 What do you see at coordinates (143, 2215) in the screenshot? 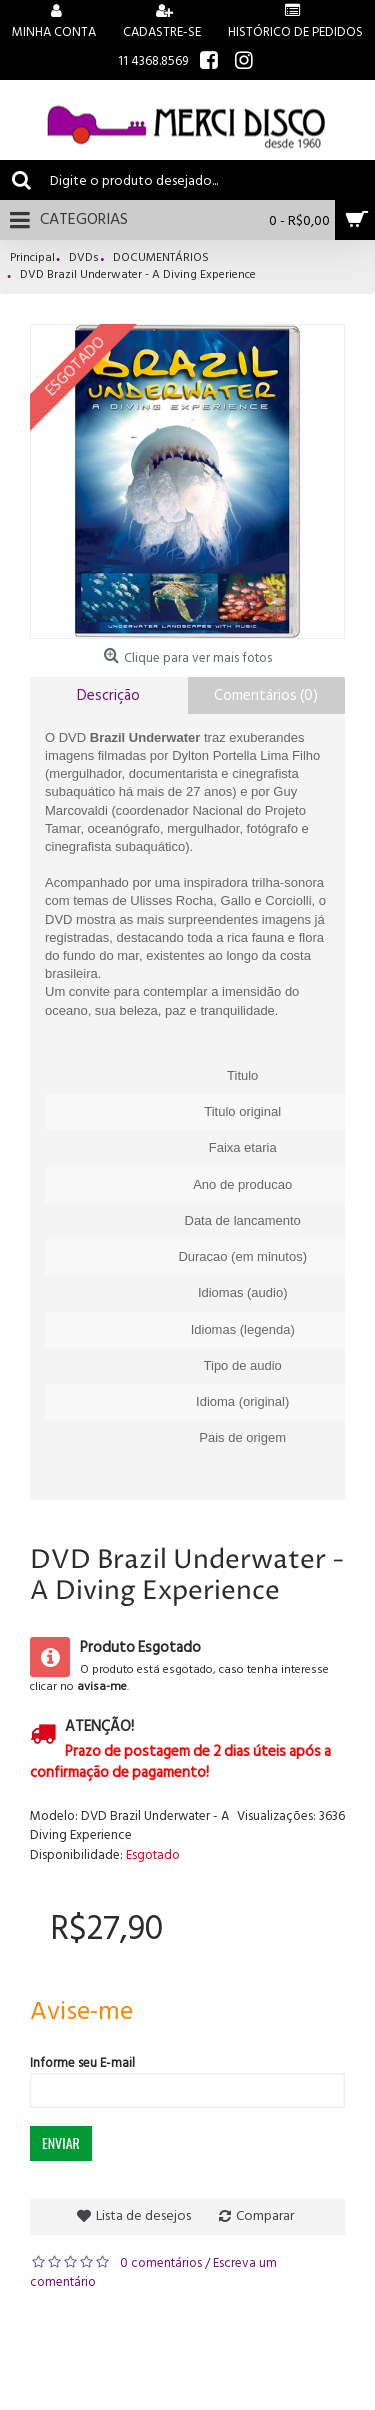
I see `Lista de desejos` at bounding box center [143, 2215].